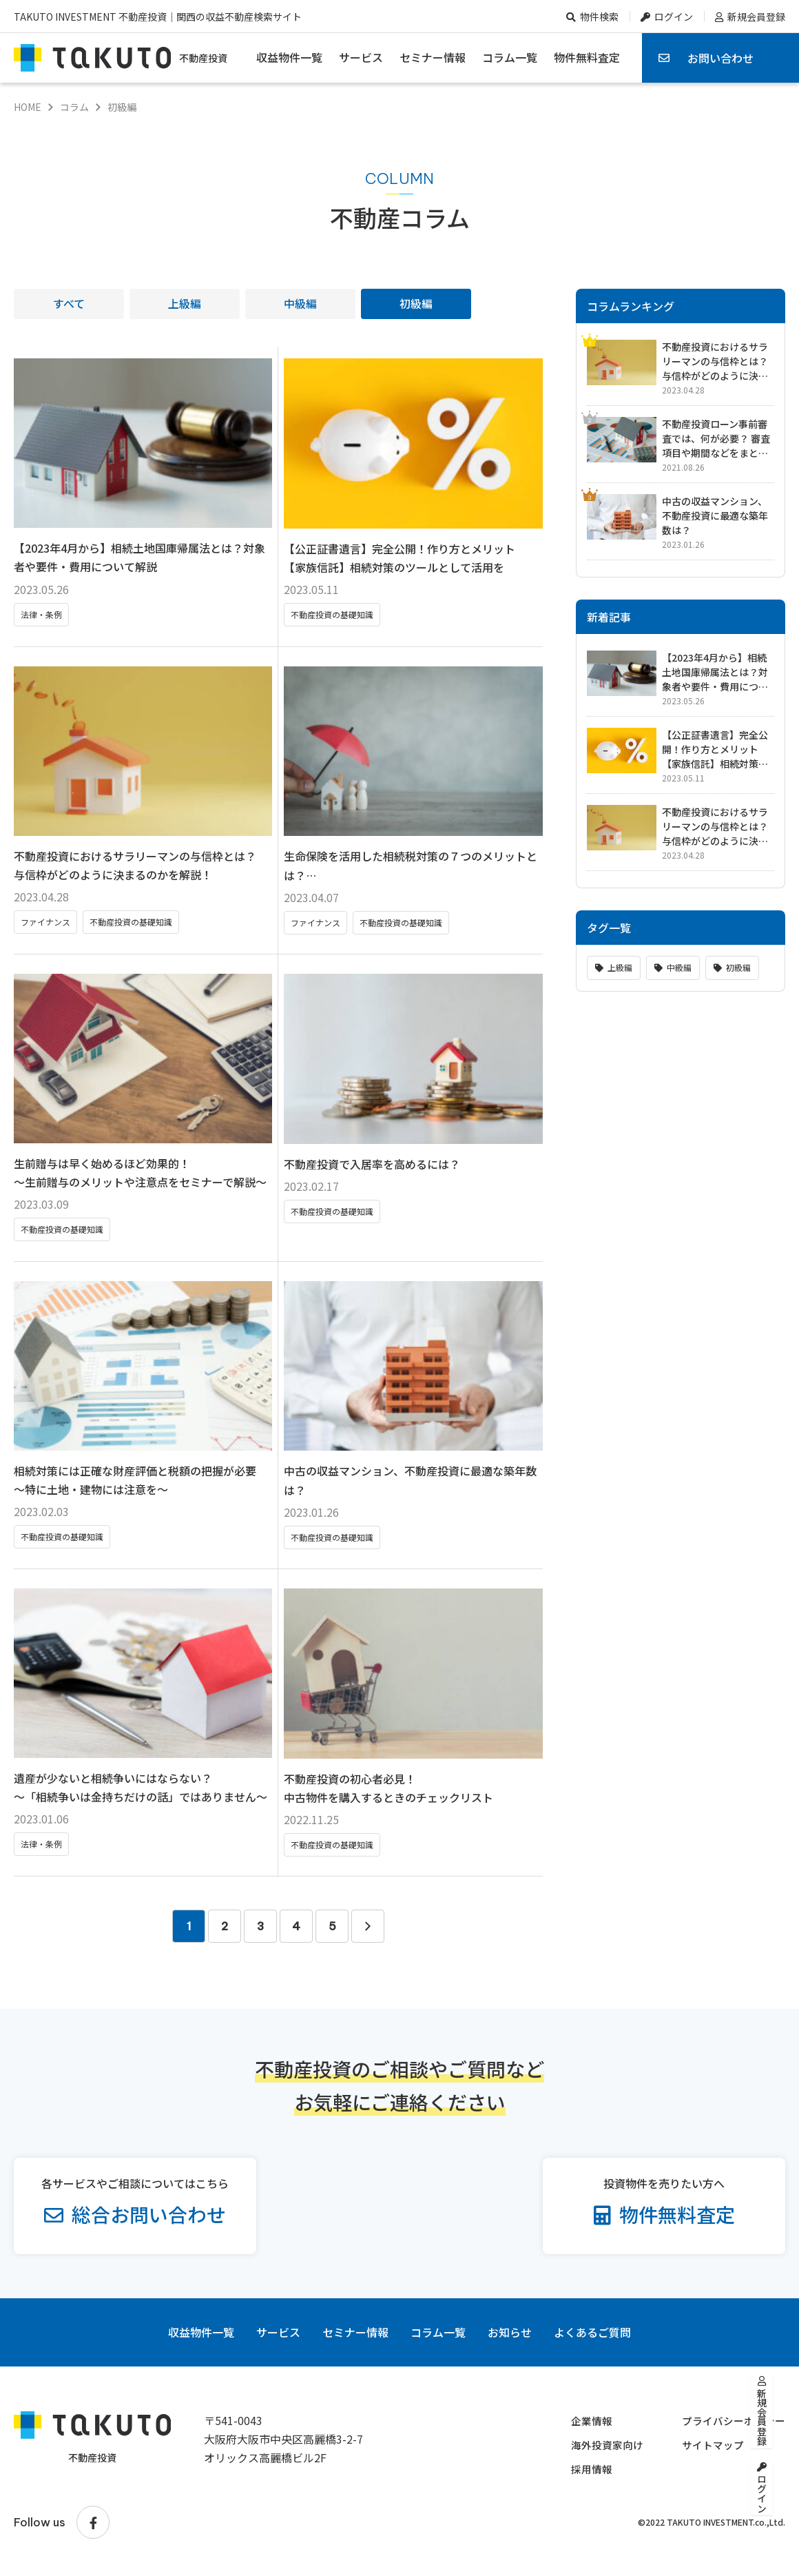  What do you see at coordinates (720, 58) in the screenshot?
I see `お問い合わせ` at bounding box center [720, 58].